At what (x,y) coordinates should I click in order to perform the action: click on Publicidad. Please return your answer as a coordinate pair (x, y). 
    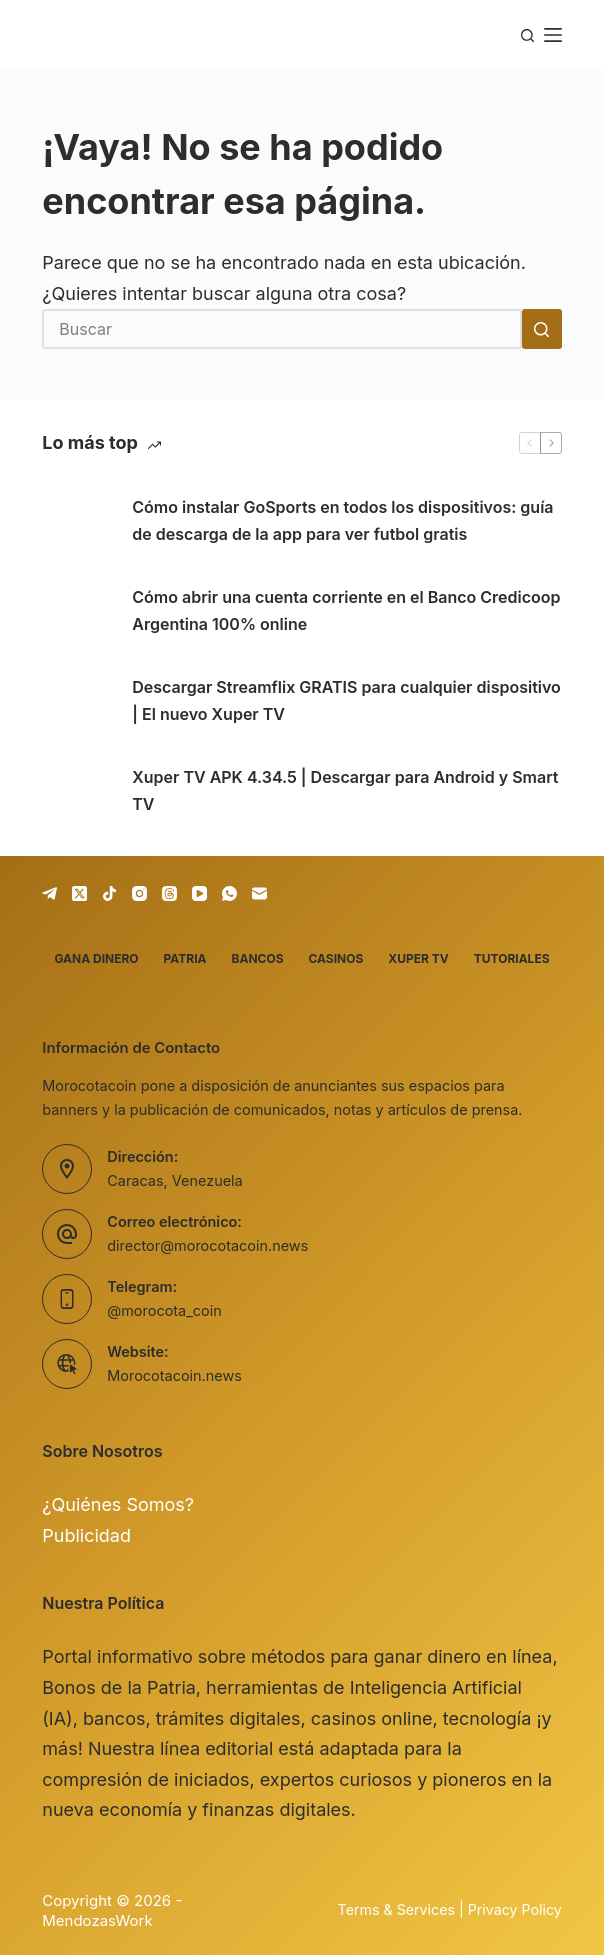
    Looking at the image, I should click on (86, 1535).